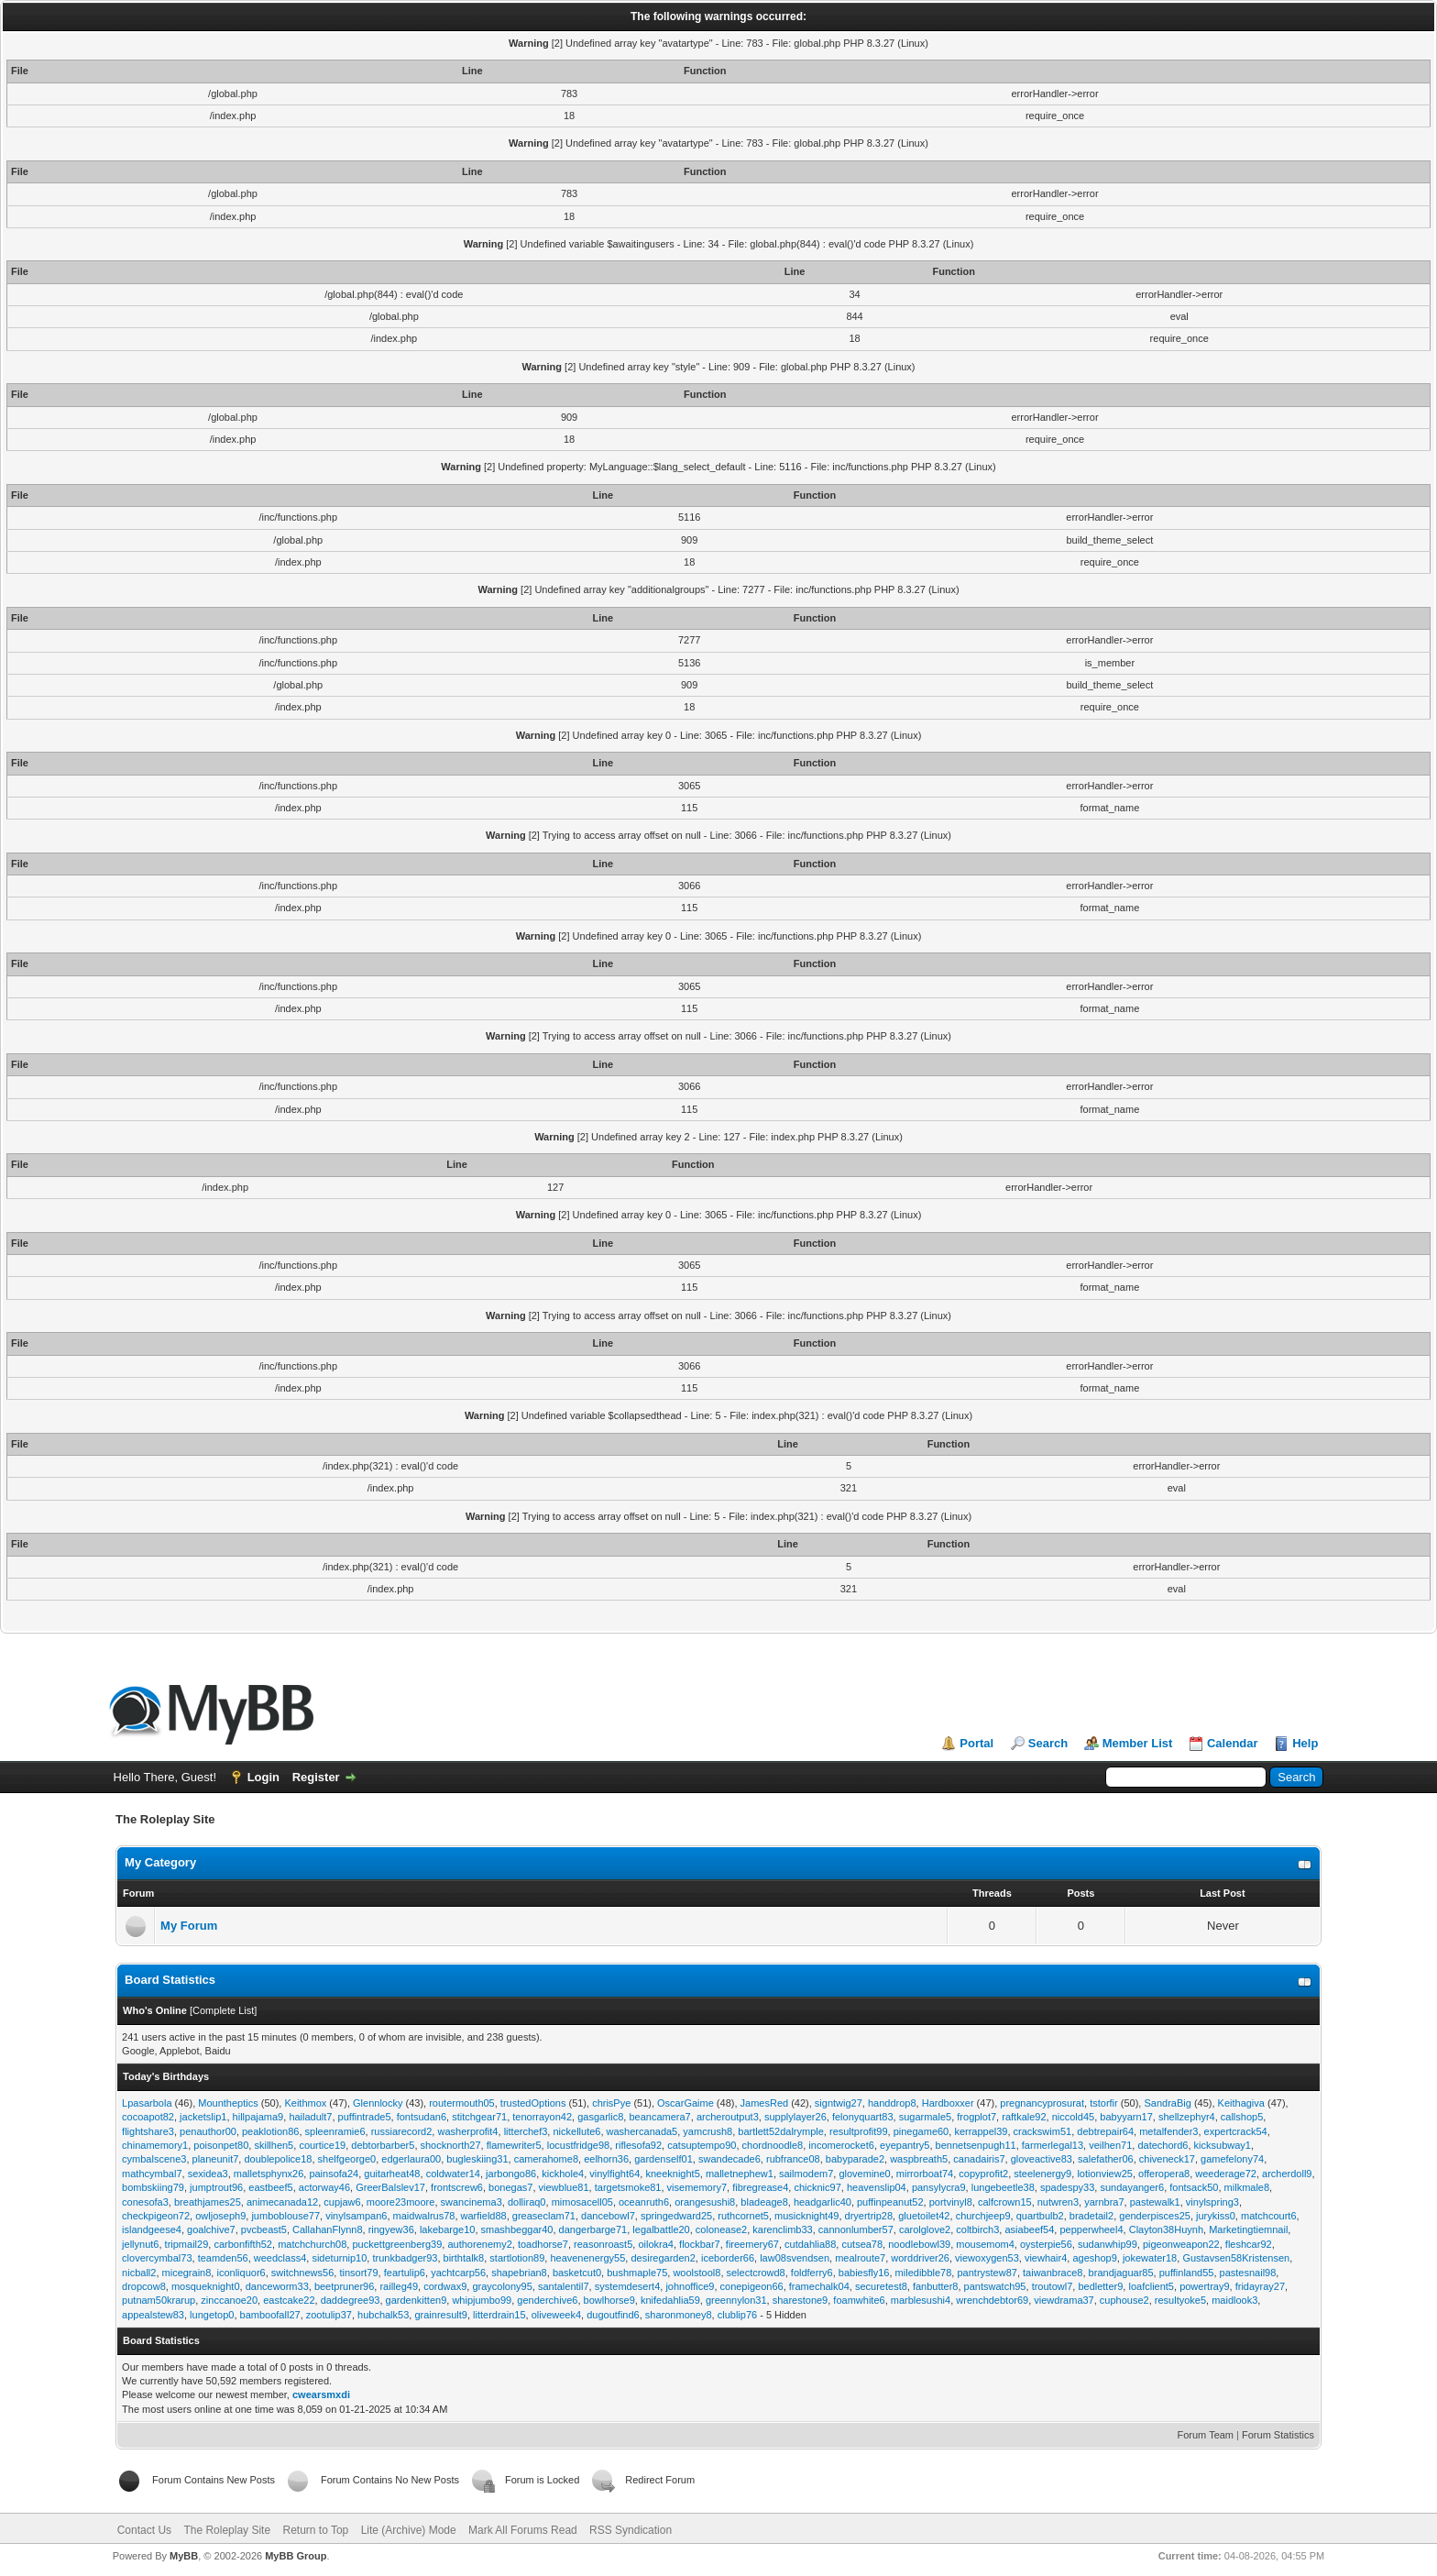  I want to click on gardenkitten9, so click(416, 2300).